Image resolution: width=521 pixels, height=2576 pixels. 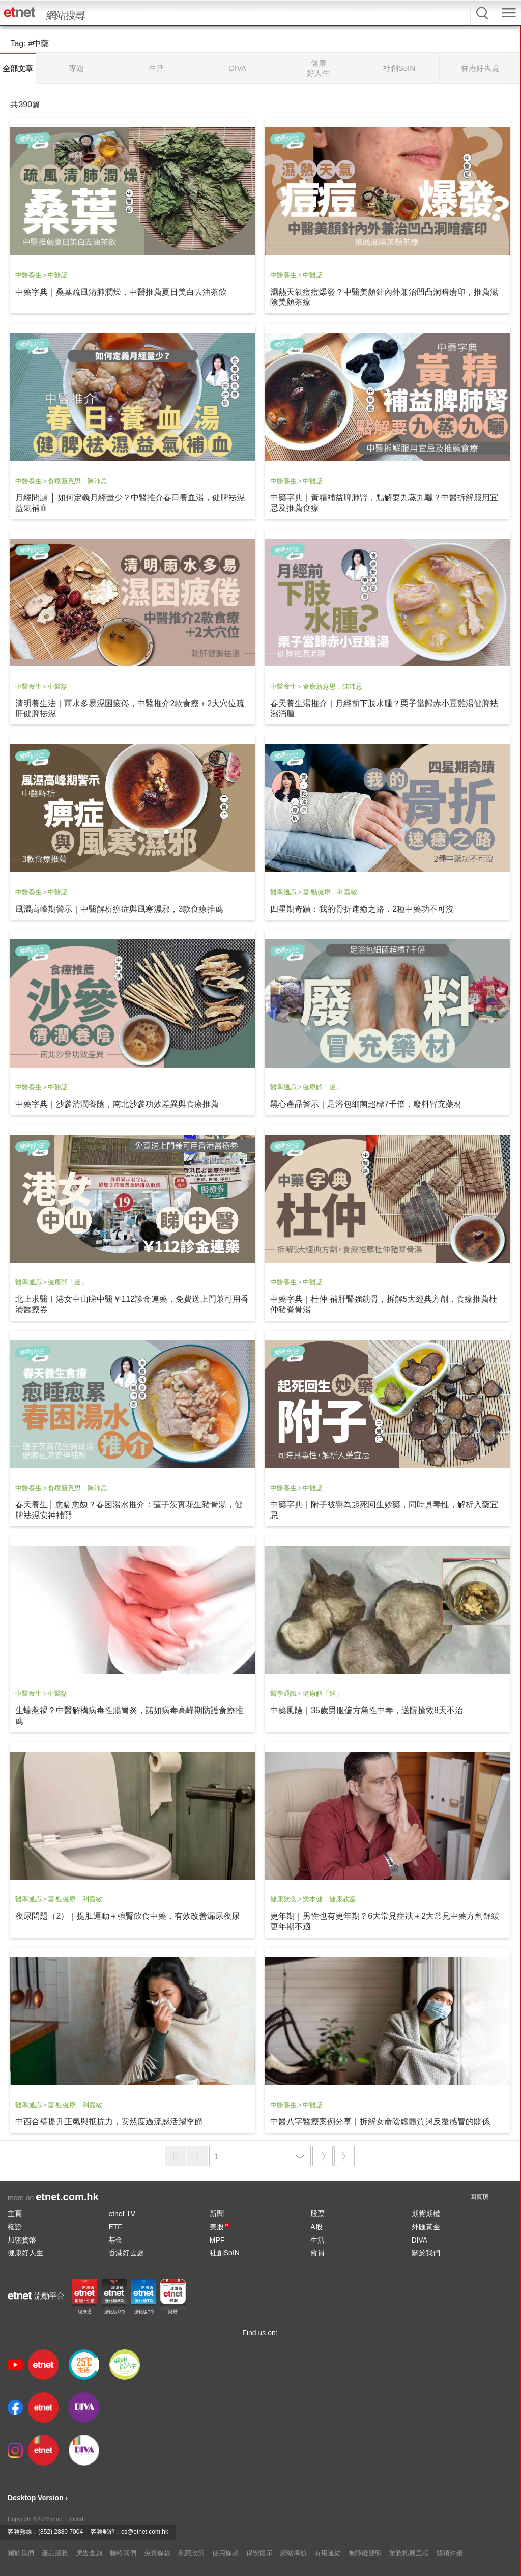 What do you see at coordinates (28, 275) in the screenshot?
I see `中醫養生` at bounding box center [28, 275].